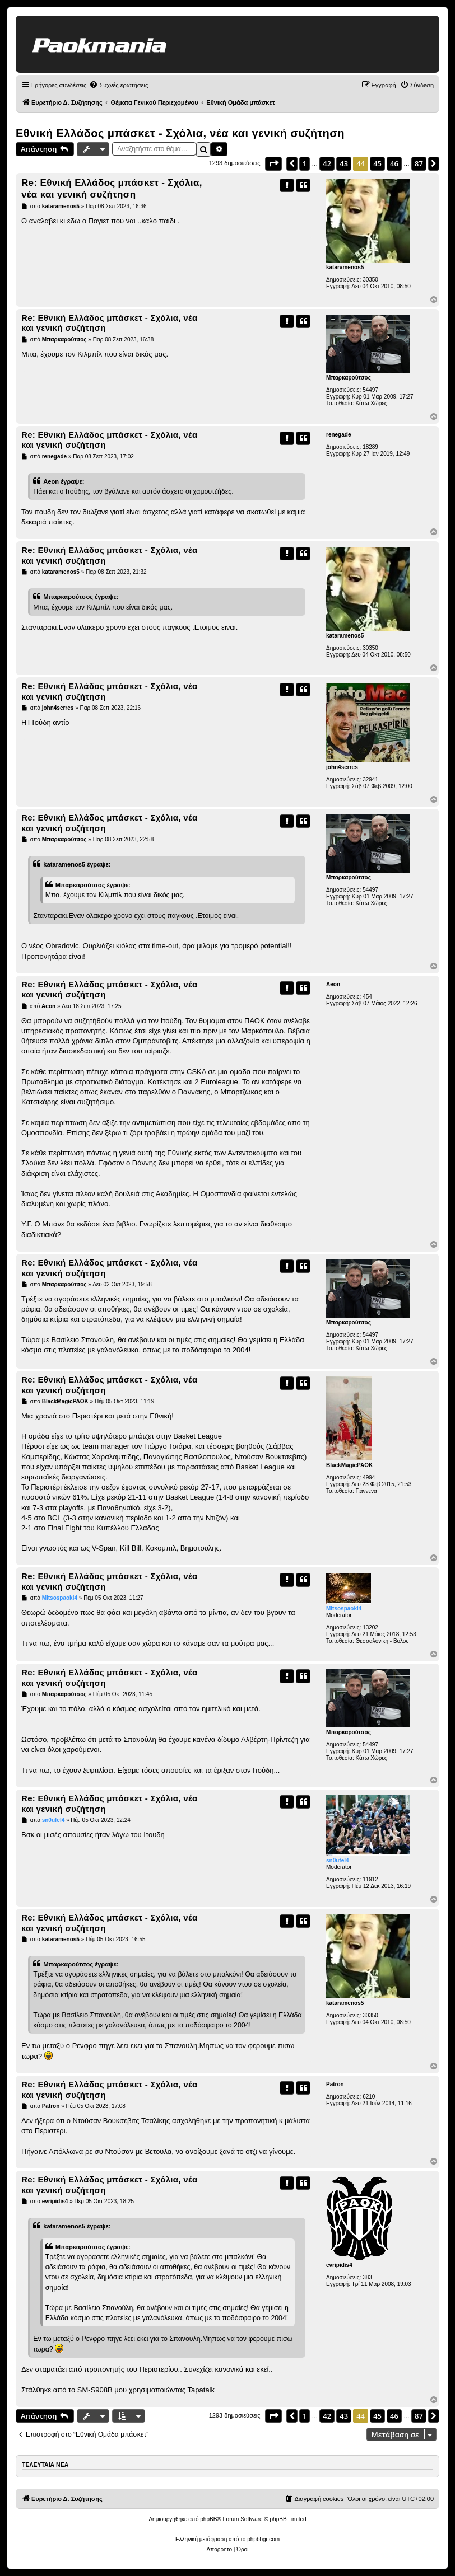  Describe the element at coordinates (367, 2277) in the screenshot. I see `383` at that location.